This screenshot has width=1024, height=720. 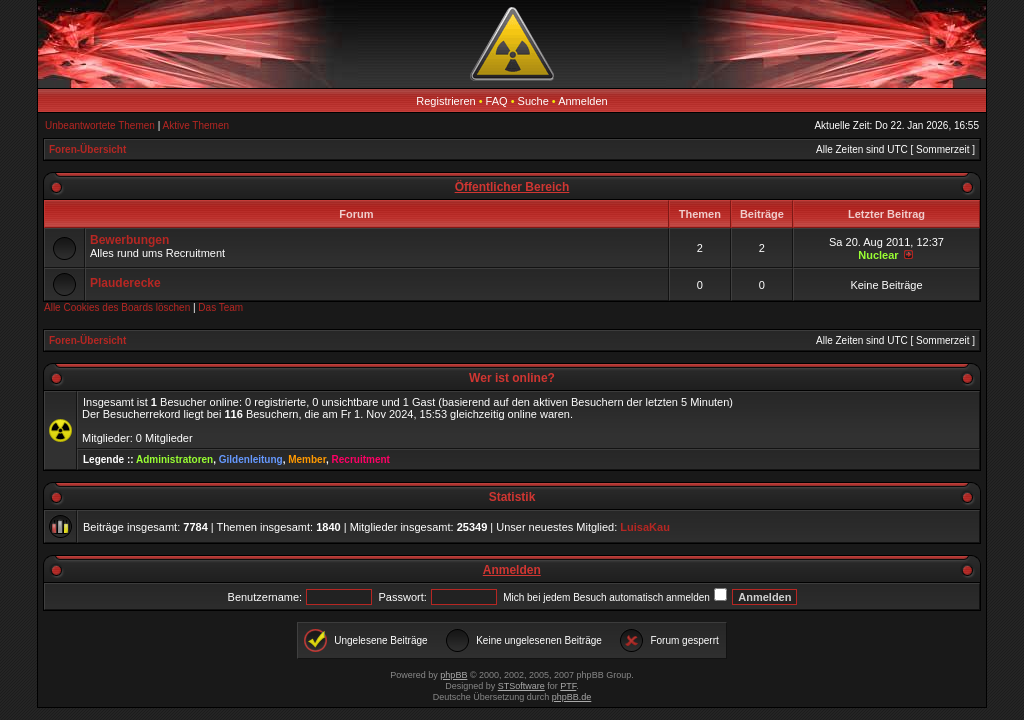 I want to click on Alle Cookies des Boards löschen, so click(x=117, y=307).